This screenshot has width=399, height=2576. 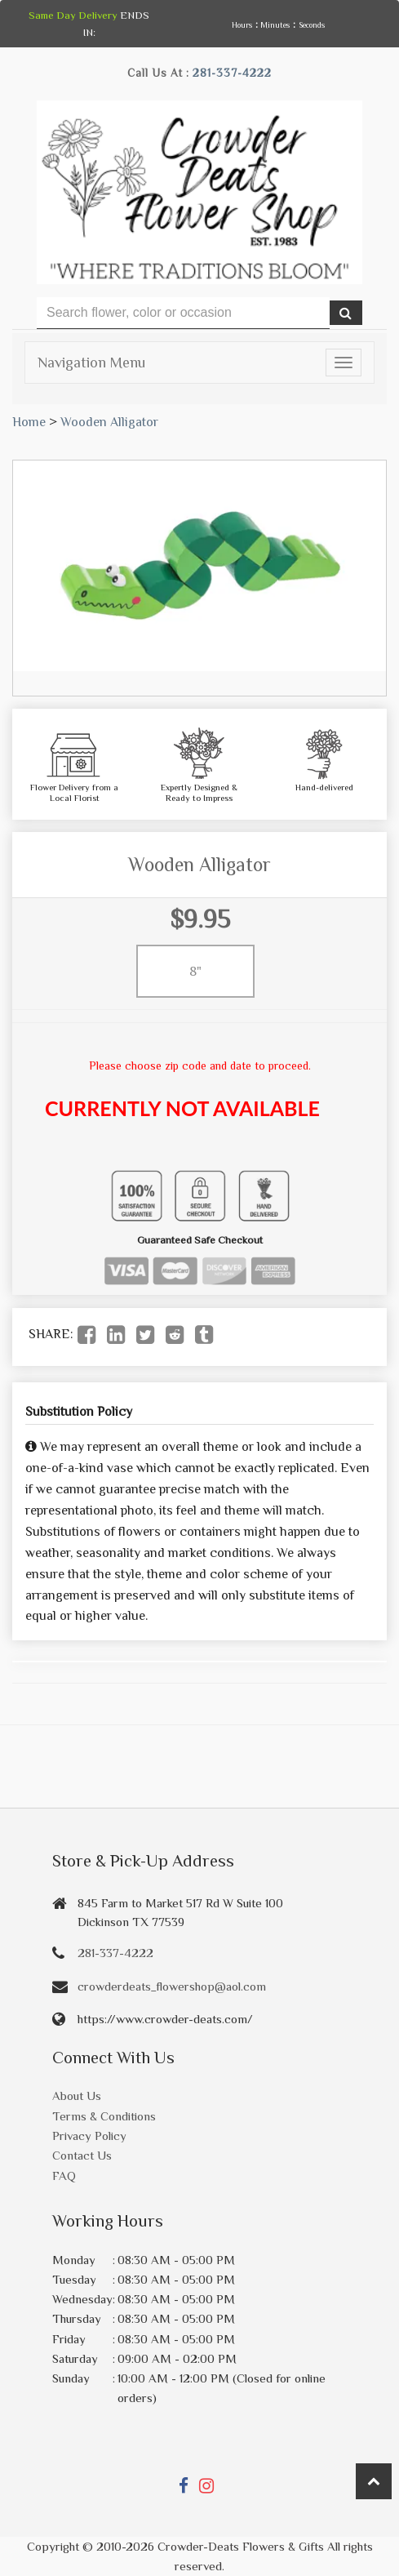 I want to click on Privacy Policy, so click(x=89, y=2135).